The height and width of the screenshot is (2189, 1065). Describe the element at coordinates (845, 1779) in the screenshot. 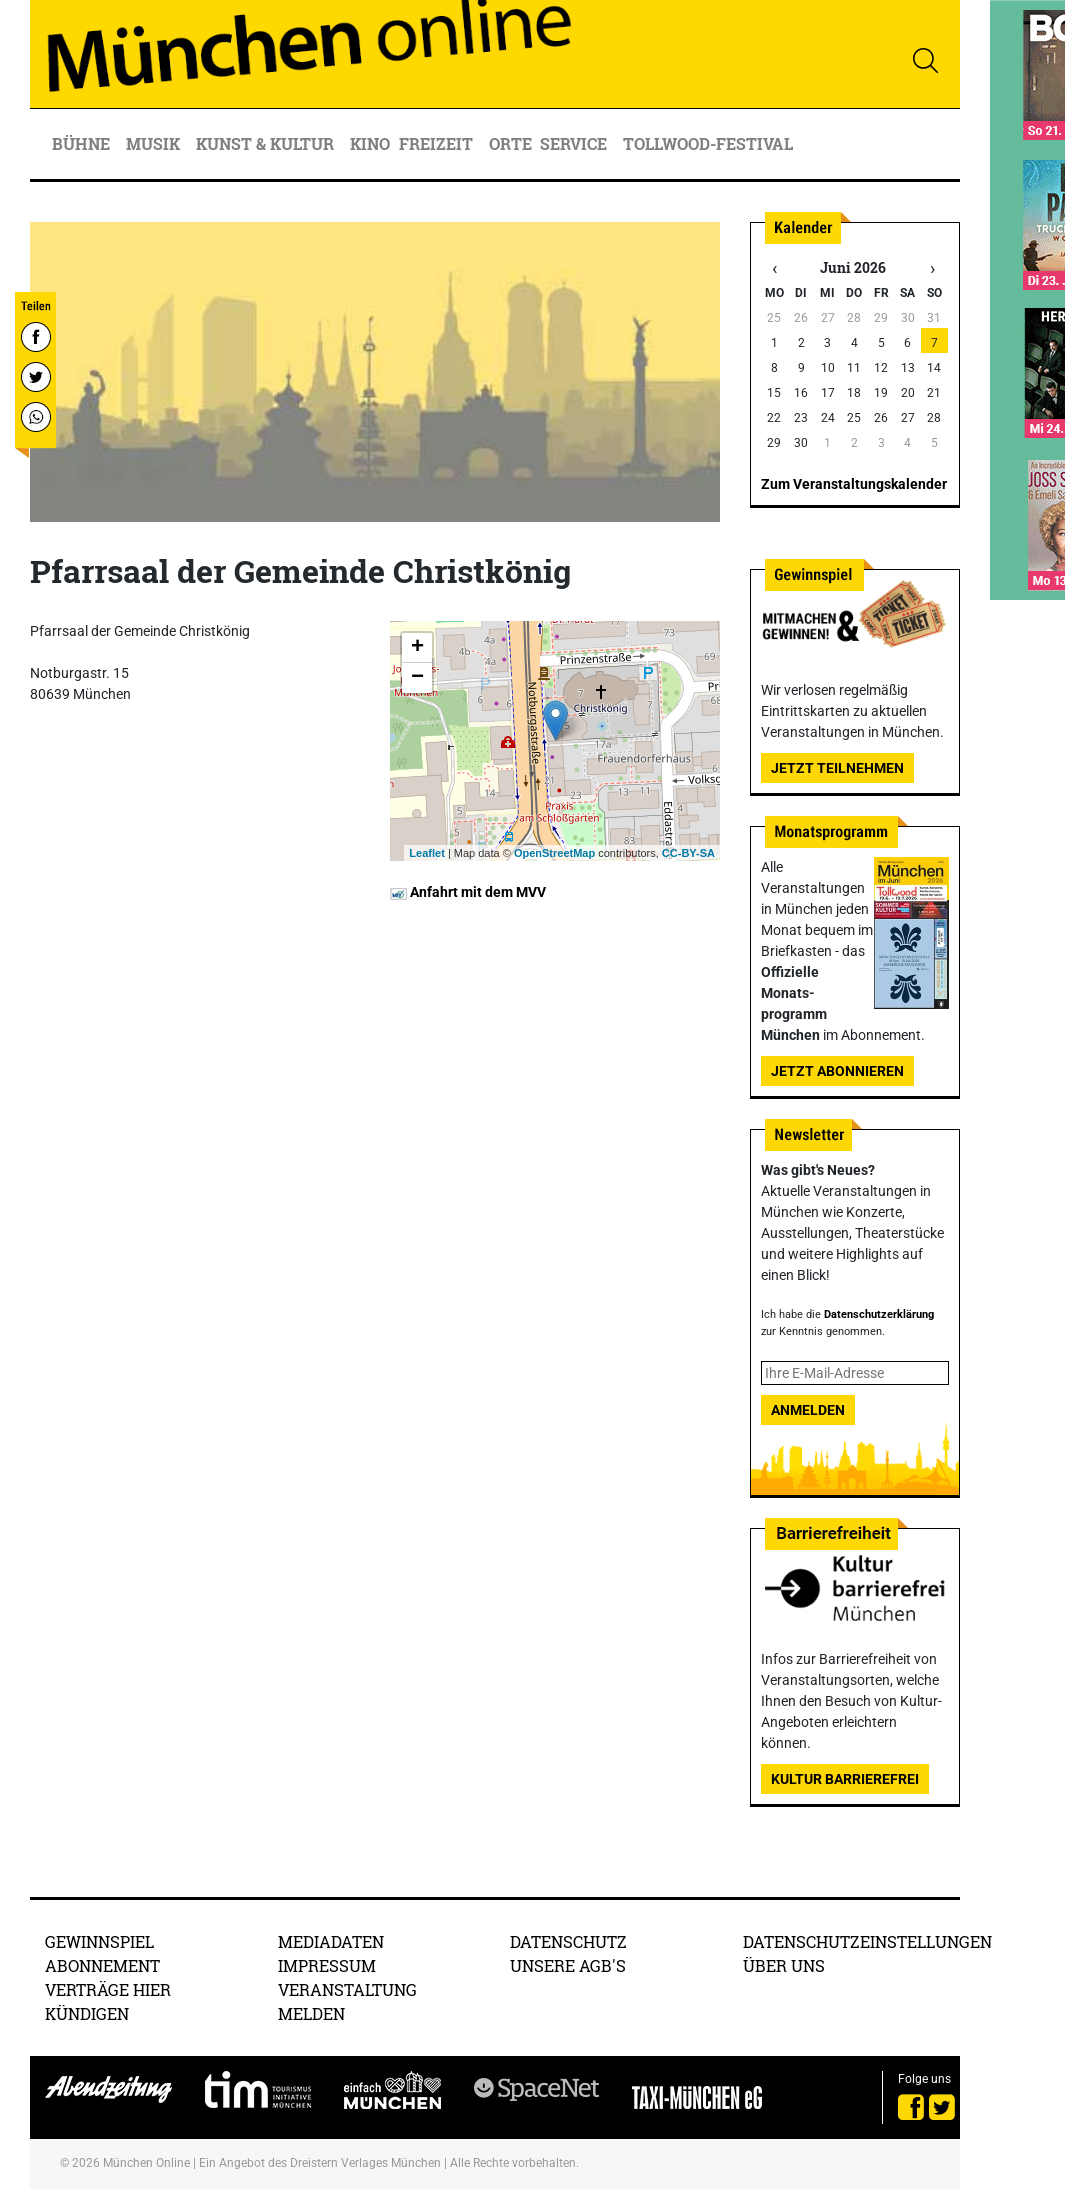

I see `Kultur Barrierefrei` at that location.